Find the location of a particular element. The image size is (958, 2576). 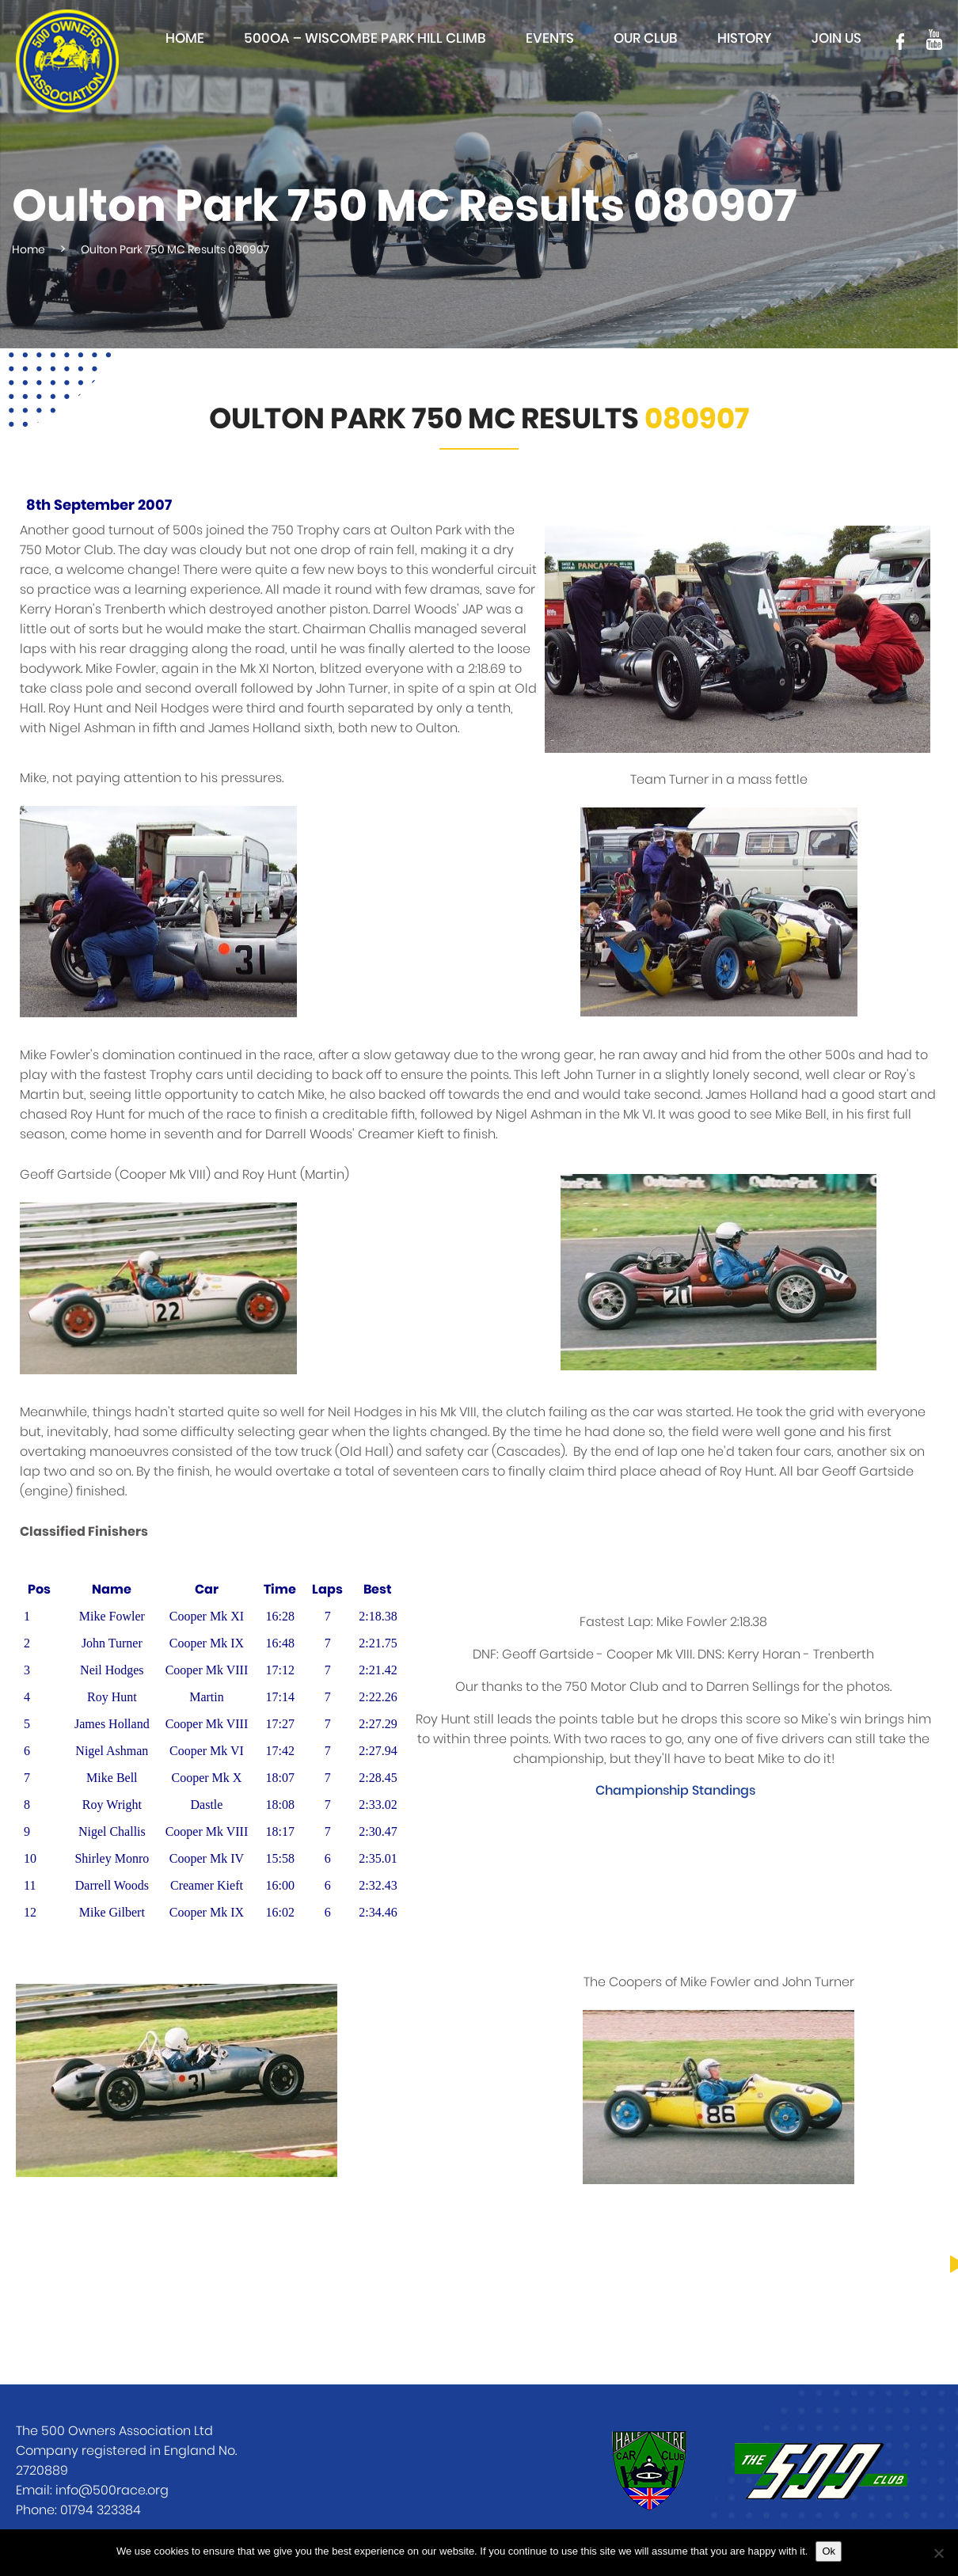

Join Us is located at coordinates (836, 38).